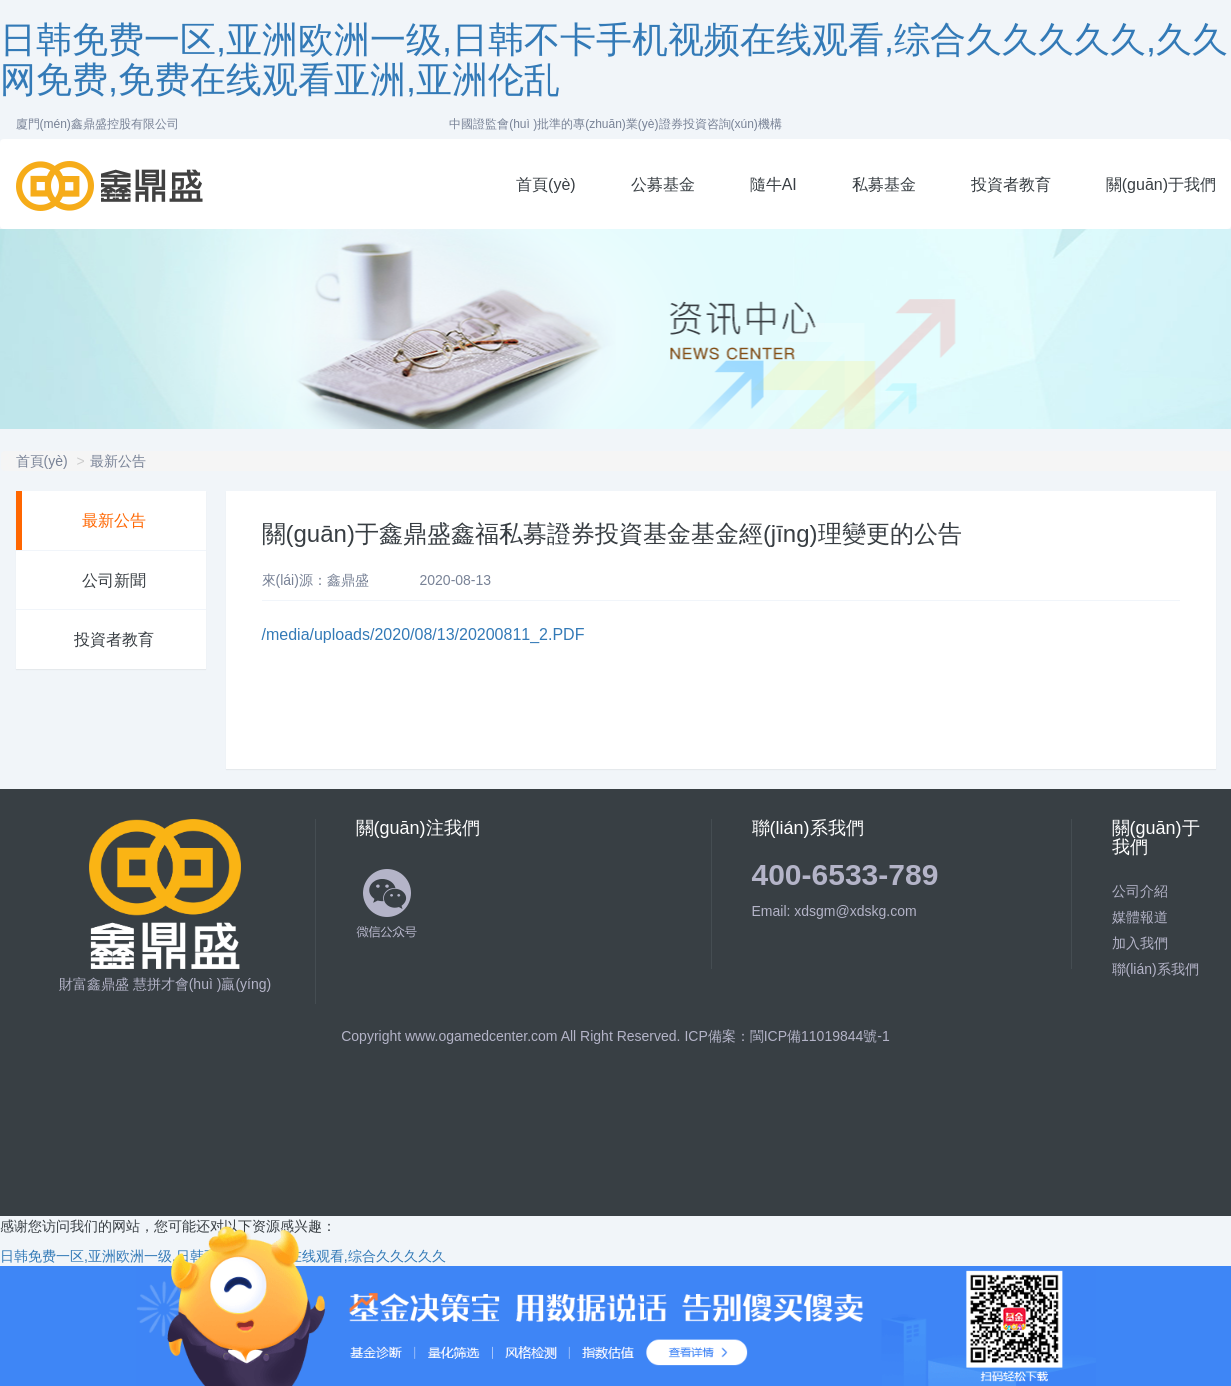  I want to click on 首頁(yè), so click(546, 184).